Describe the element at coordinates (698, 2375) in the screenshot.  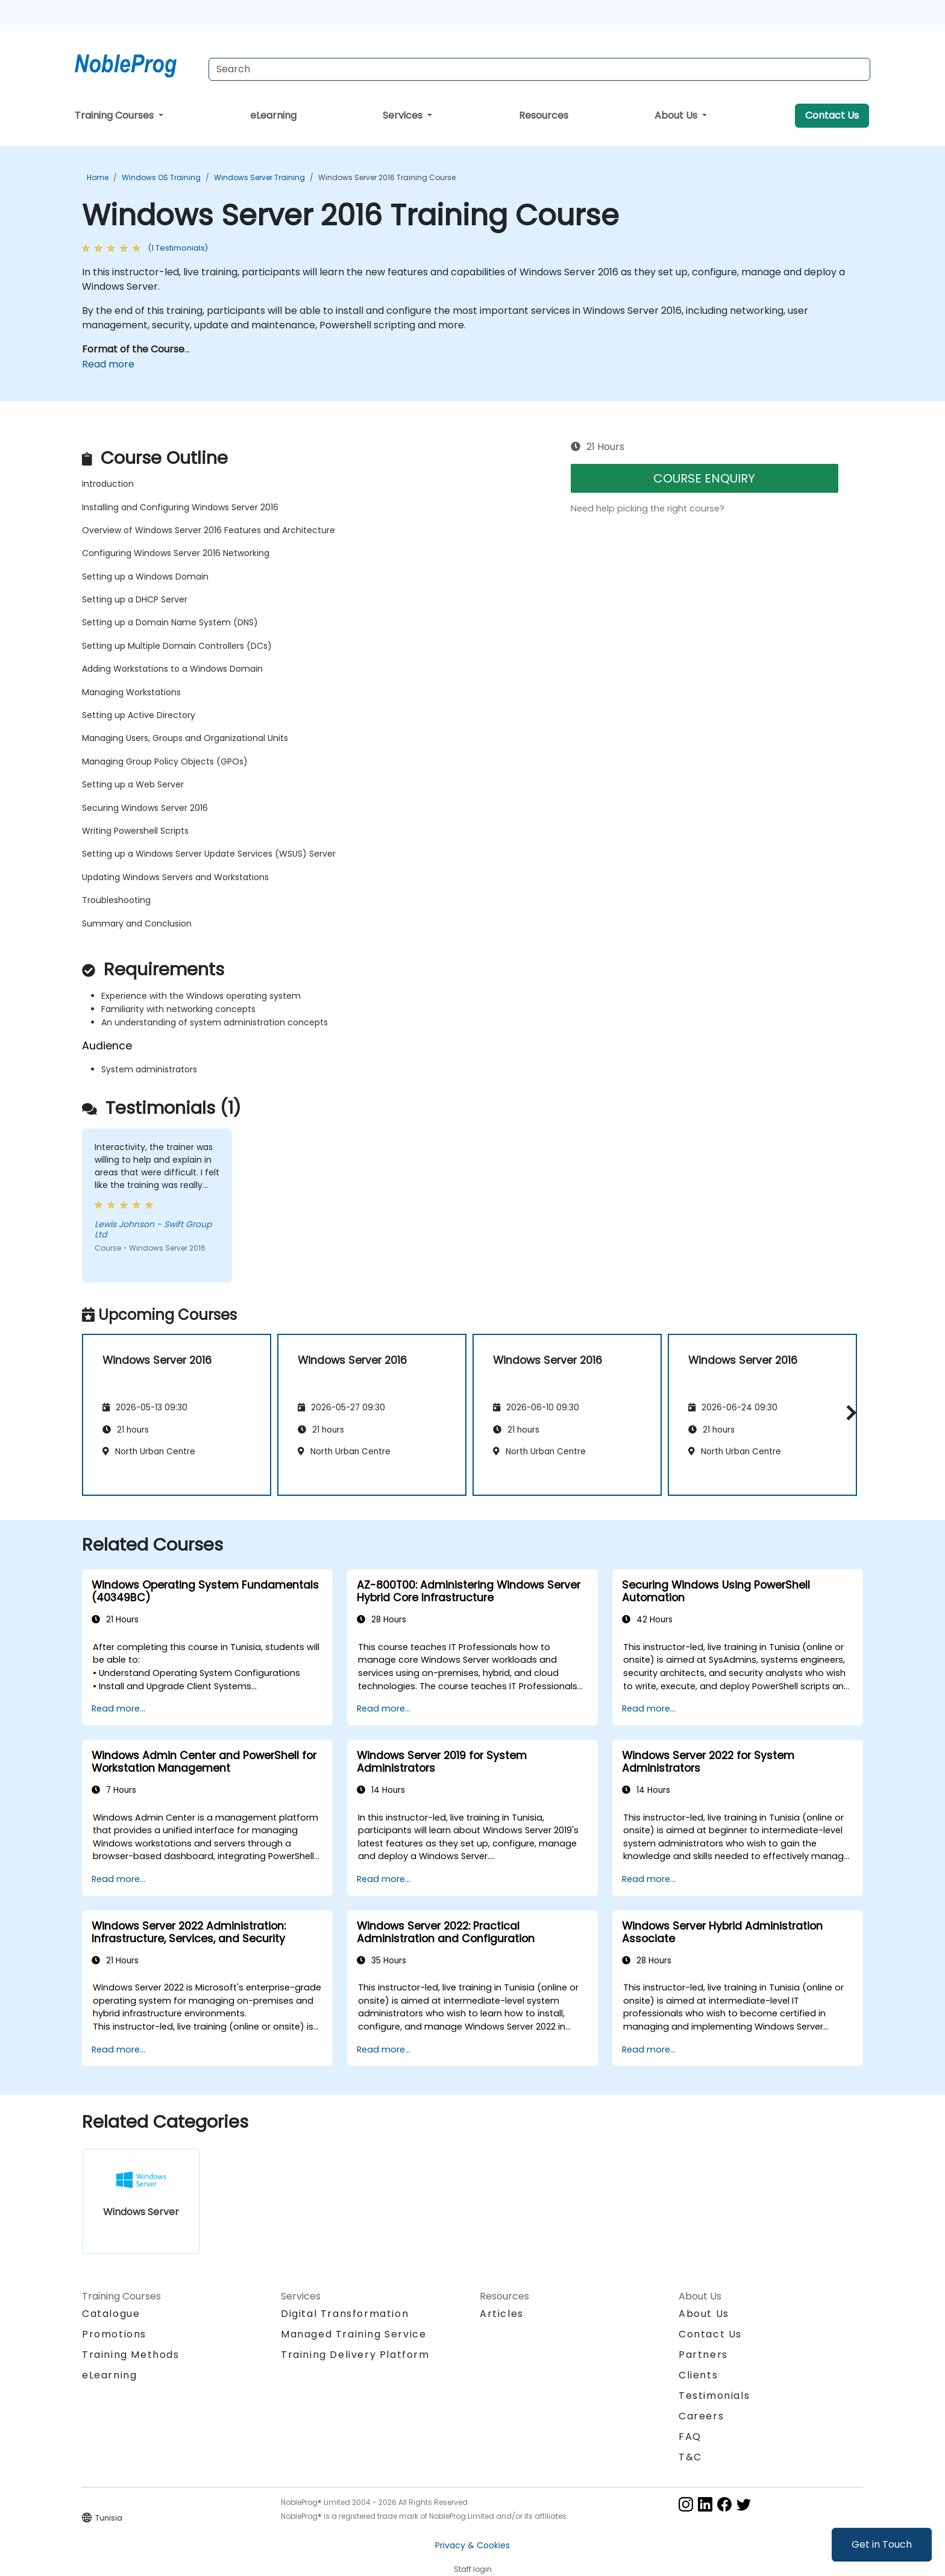
I see `Clients` at that location.